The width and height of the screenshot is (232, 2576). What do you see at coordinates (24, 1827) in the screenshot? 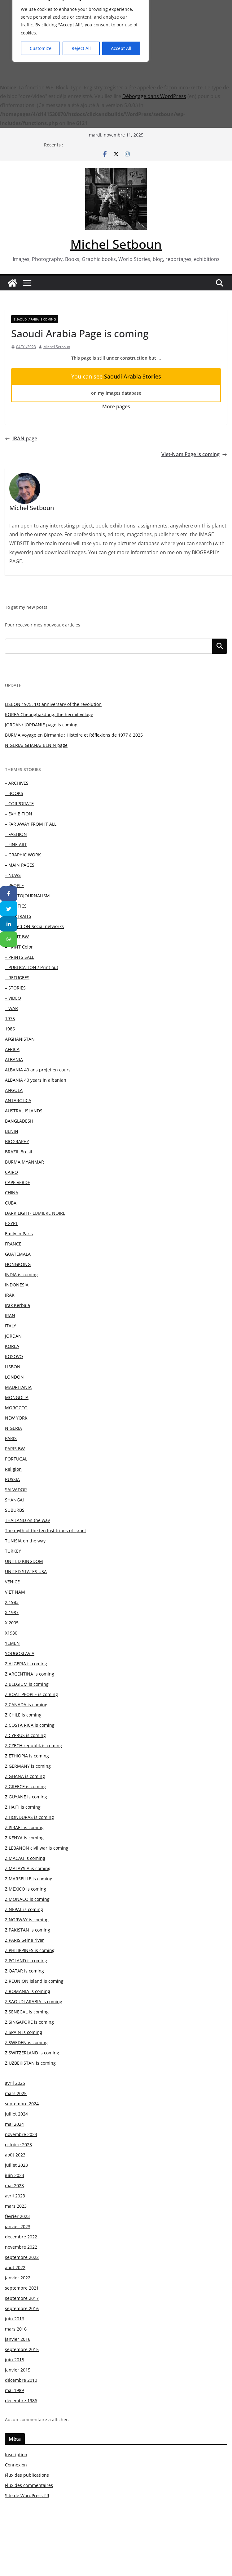
I see `Z ISRAEL is coming` at bounding box center [24, 1827].